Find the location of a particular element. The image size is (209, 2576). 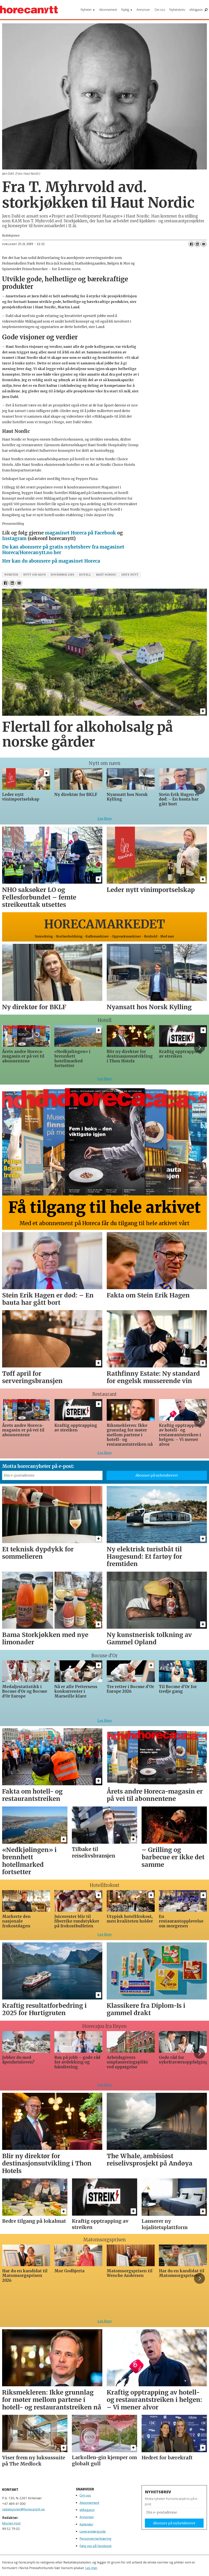

Nyhetsbrev is located at coordinates (177, 10).